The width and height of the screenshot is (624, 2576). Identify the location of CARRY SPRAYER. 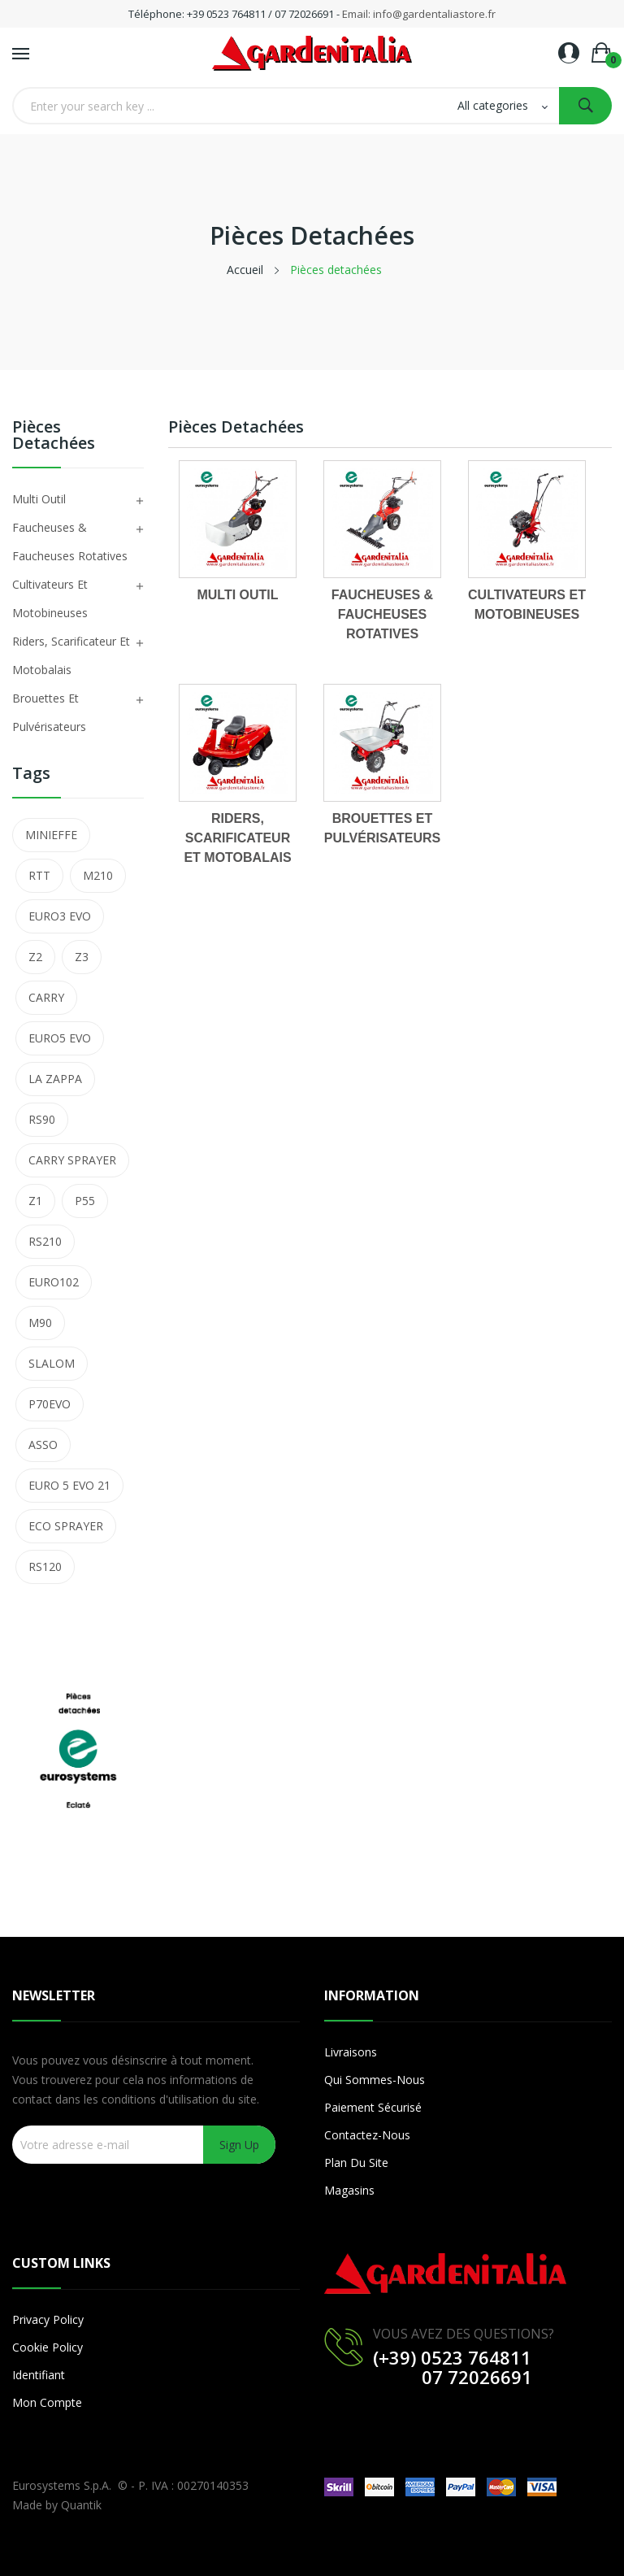
(72, 1160).